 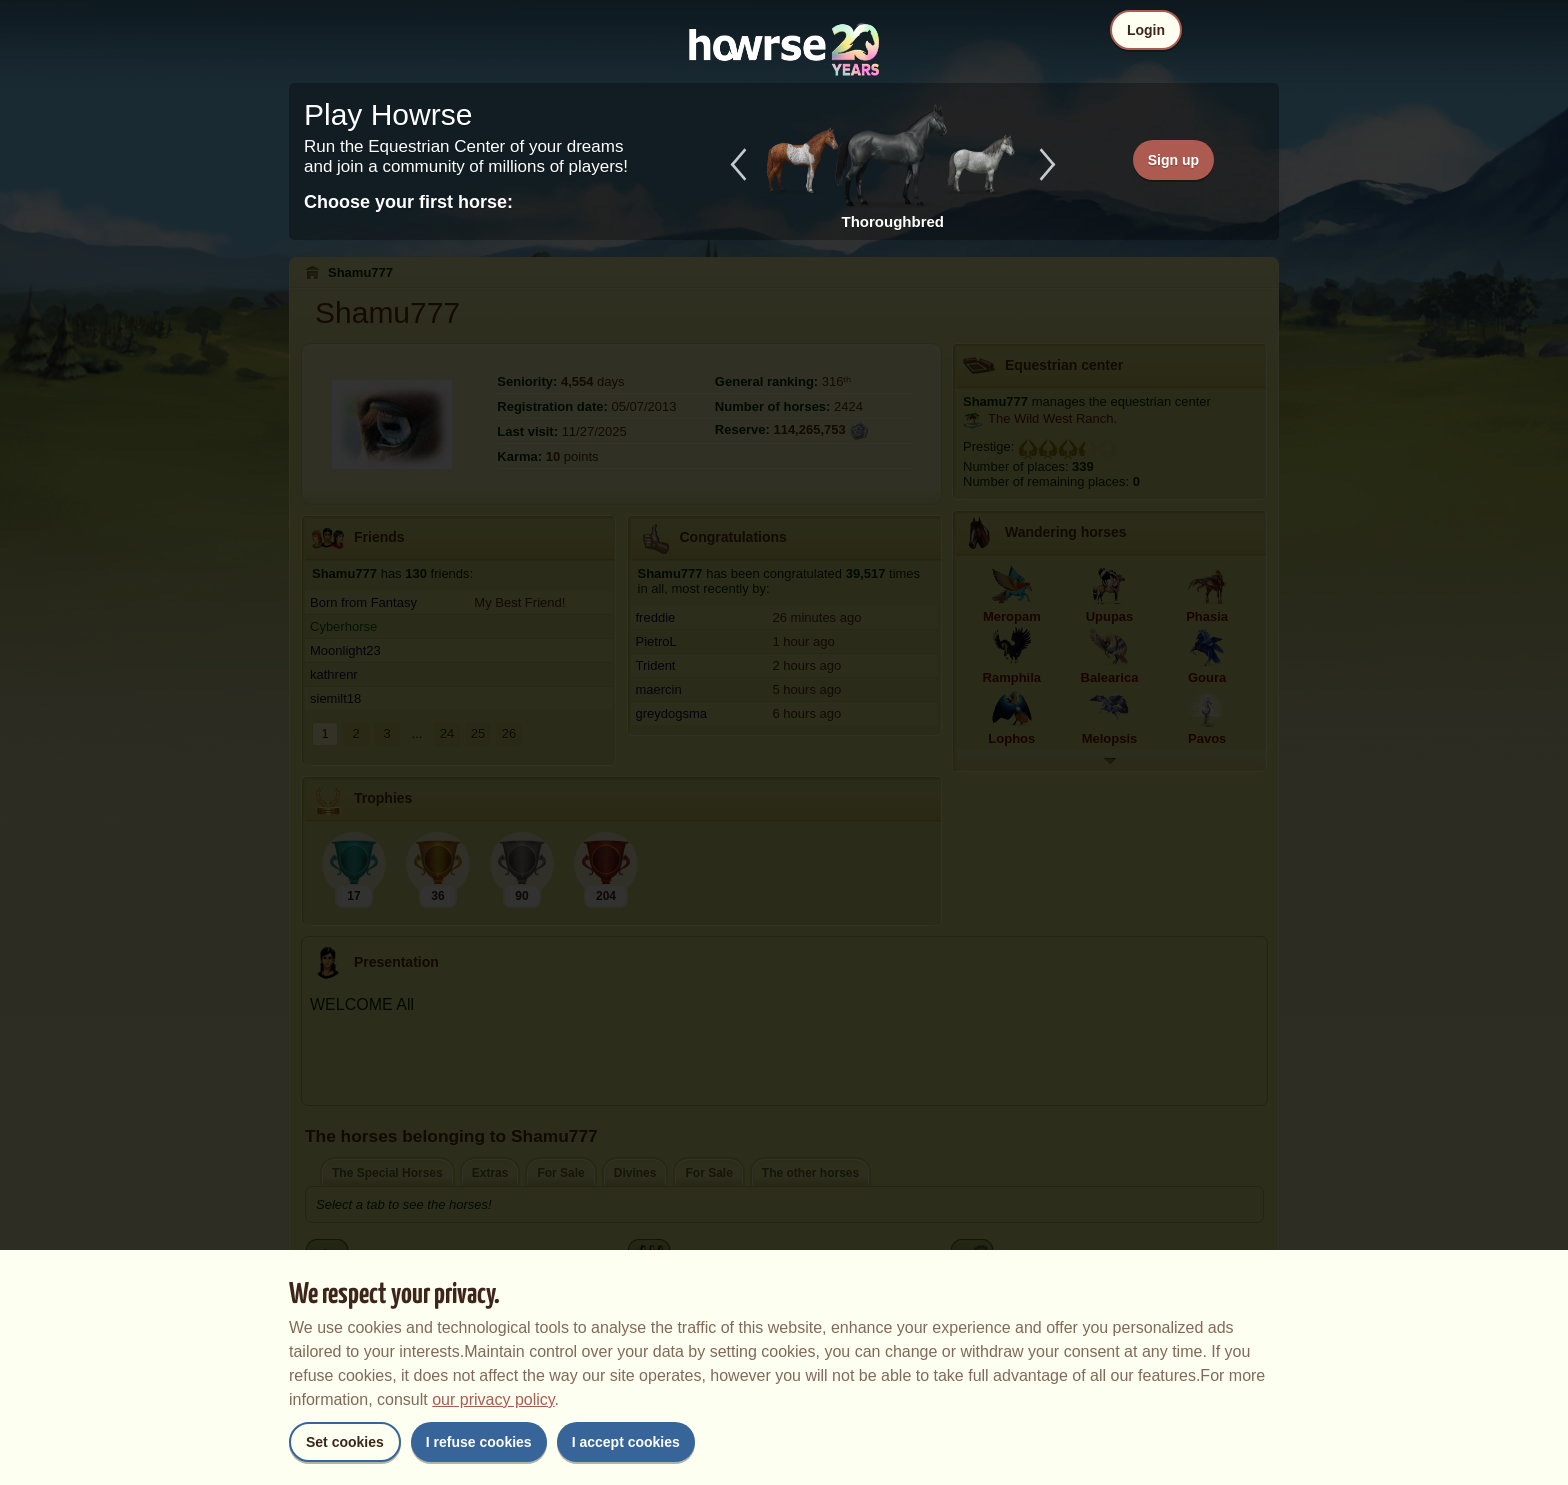 What do you see at coordinates (408, 202) in the screenshot?
I see `Choose your first horse:` at bounding box center [408, 202].